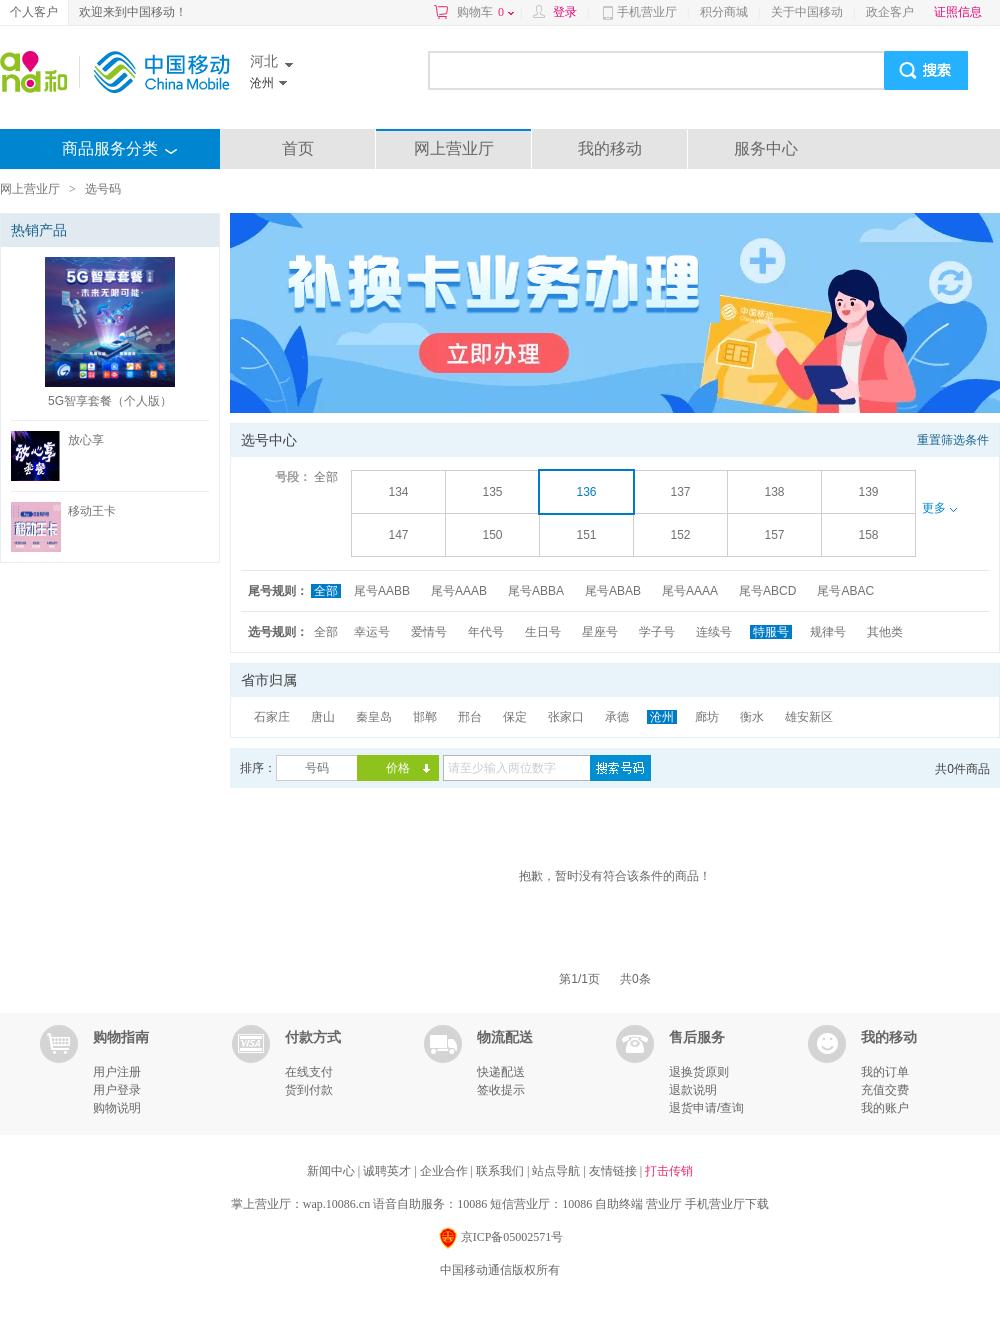  What do you see at coordinates (771, 632) in the screenshot?
I see `特服号` at bounding box center [771, 632].